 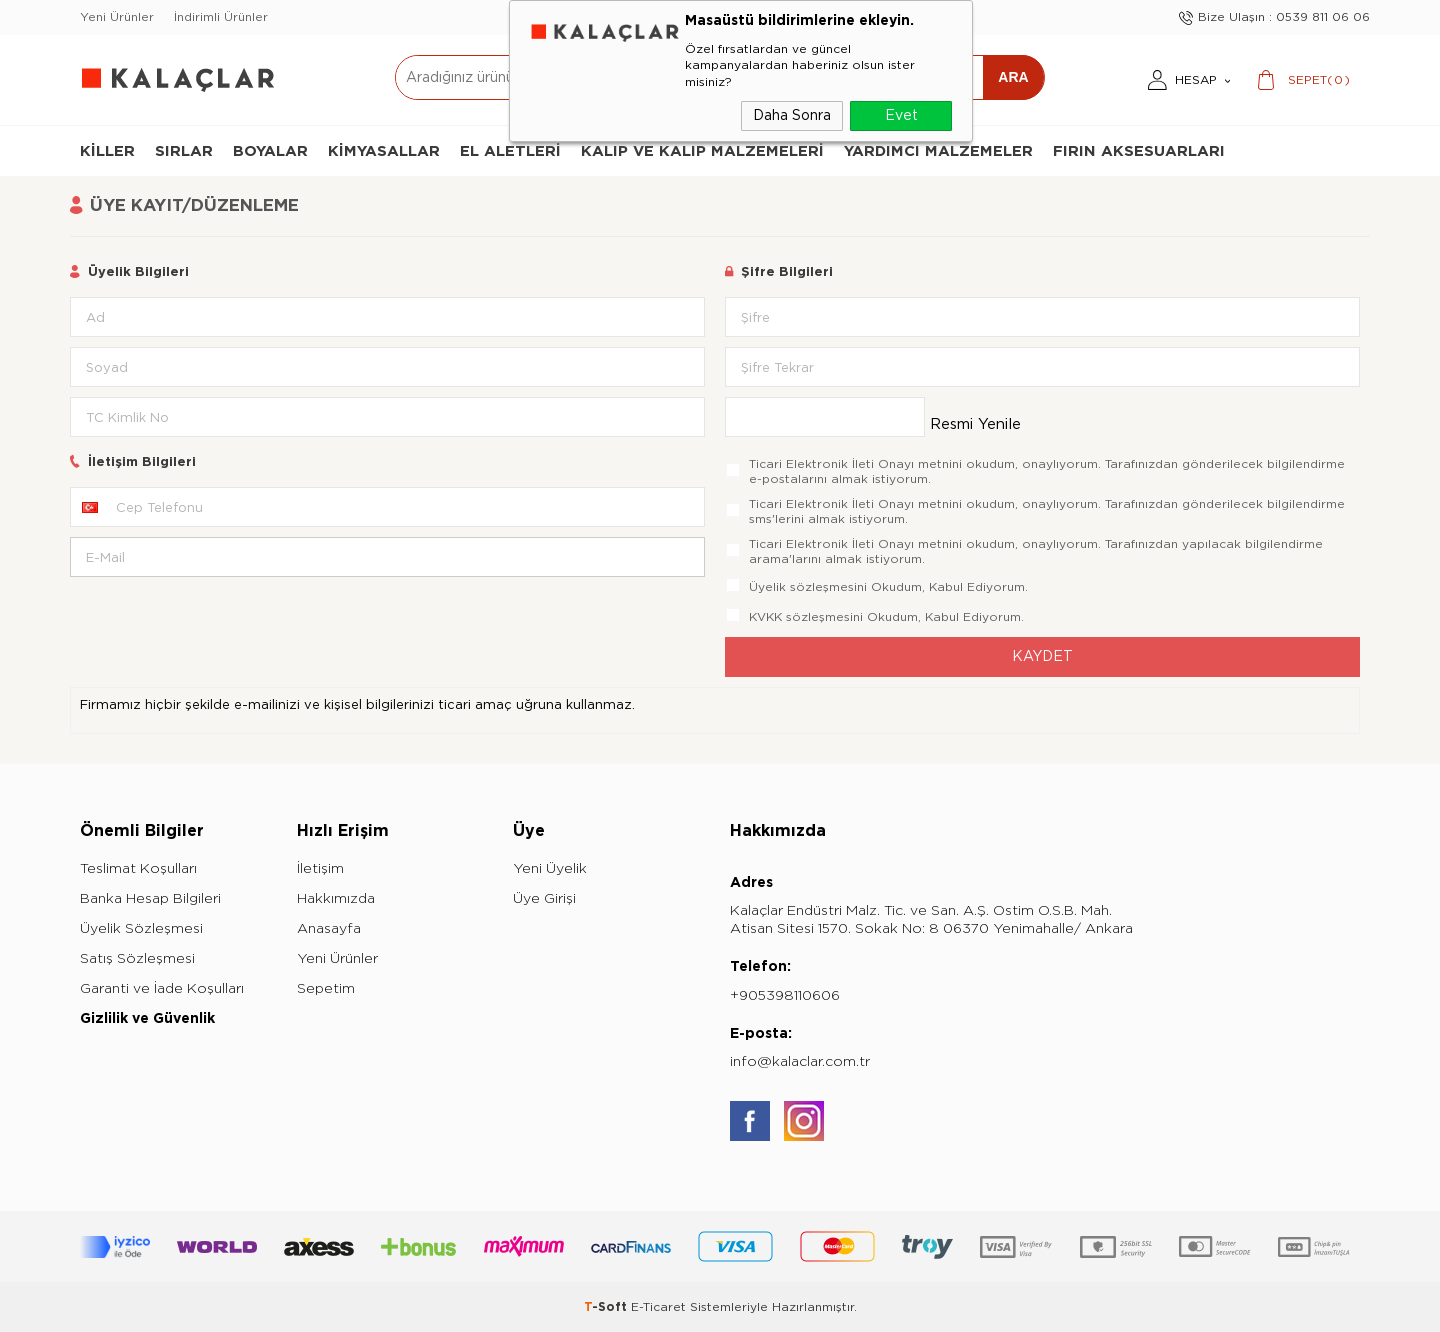 I want to click on Killer, so click(x=107, y=151).